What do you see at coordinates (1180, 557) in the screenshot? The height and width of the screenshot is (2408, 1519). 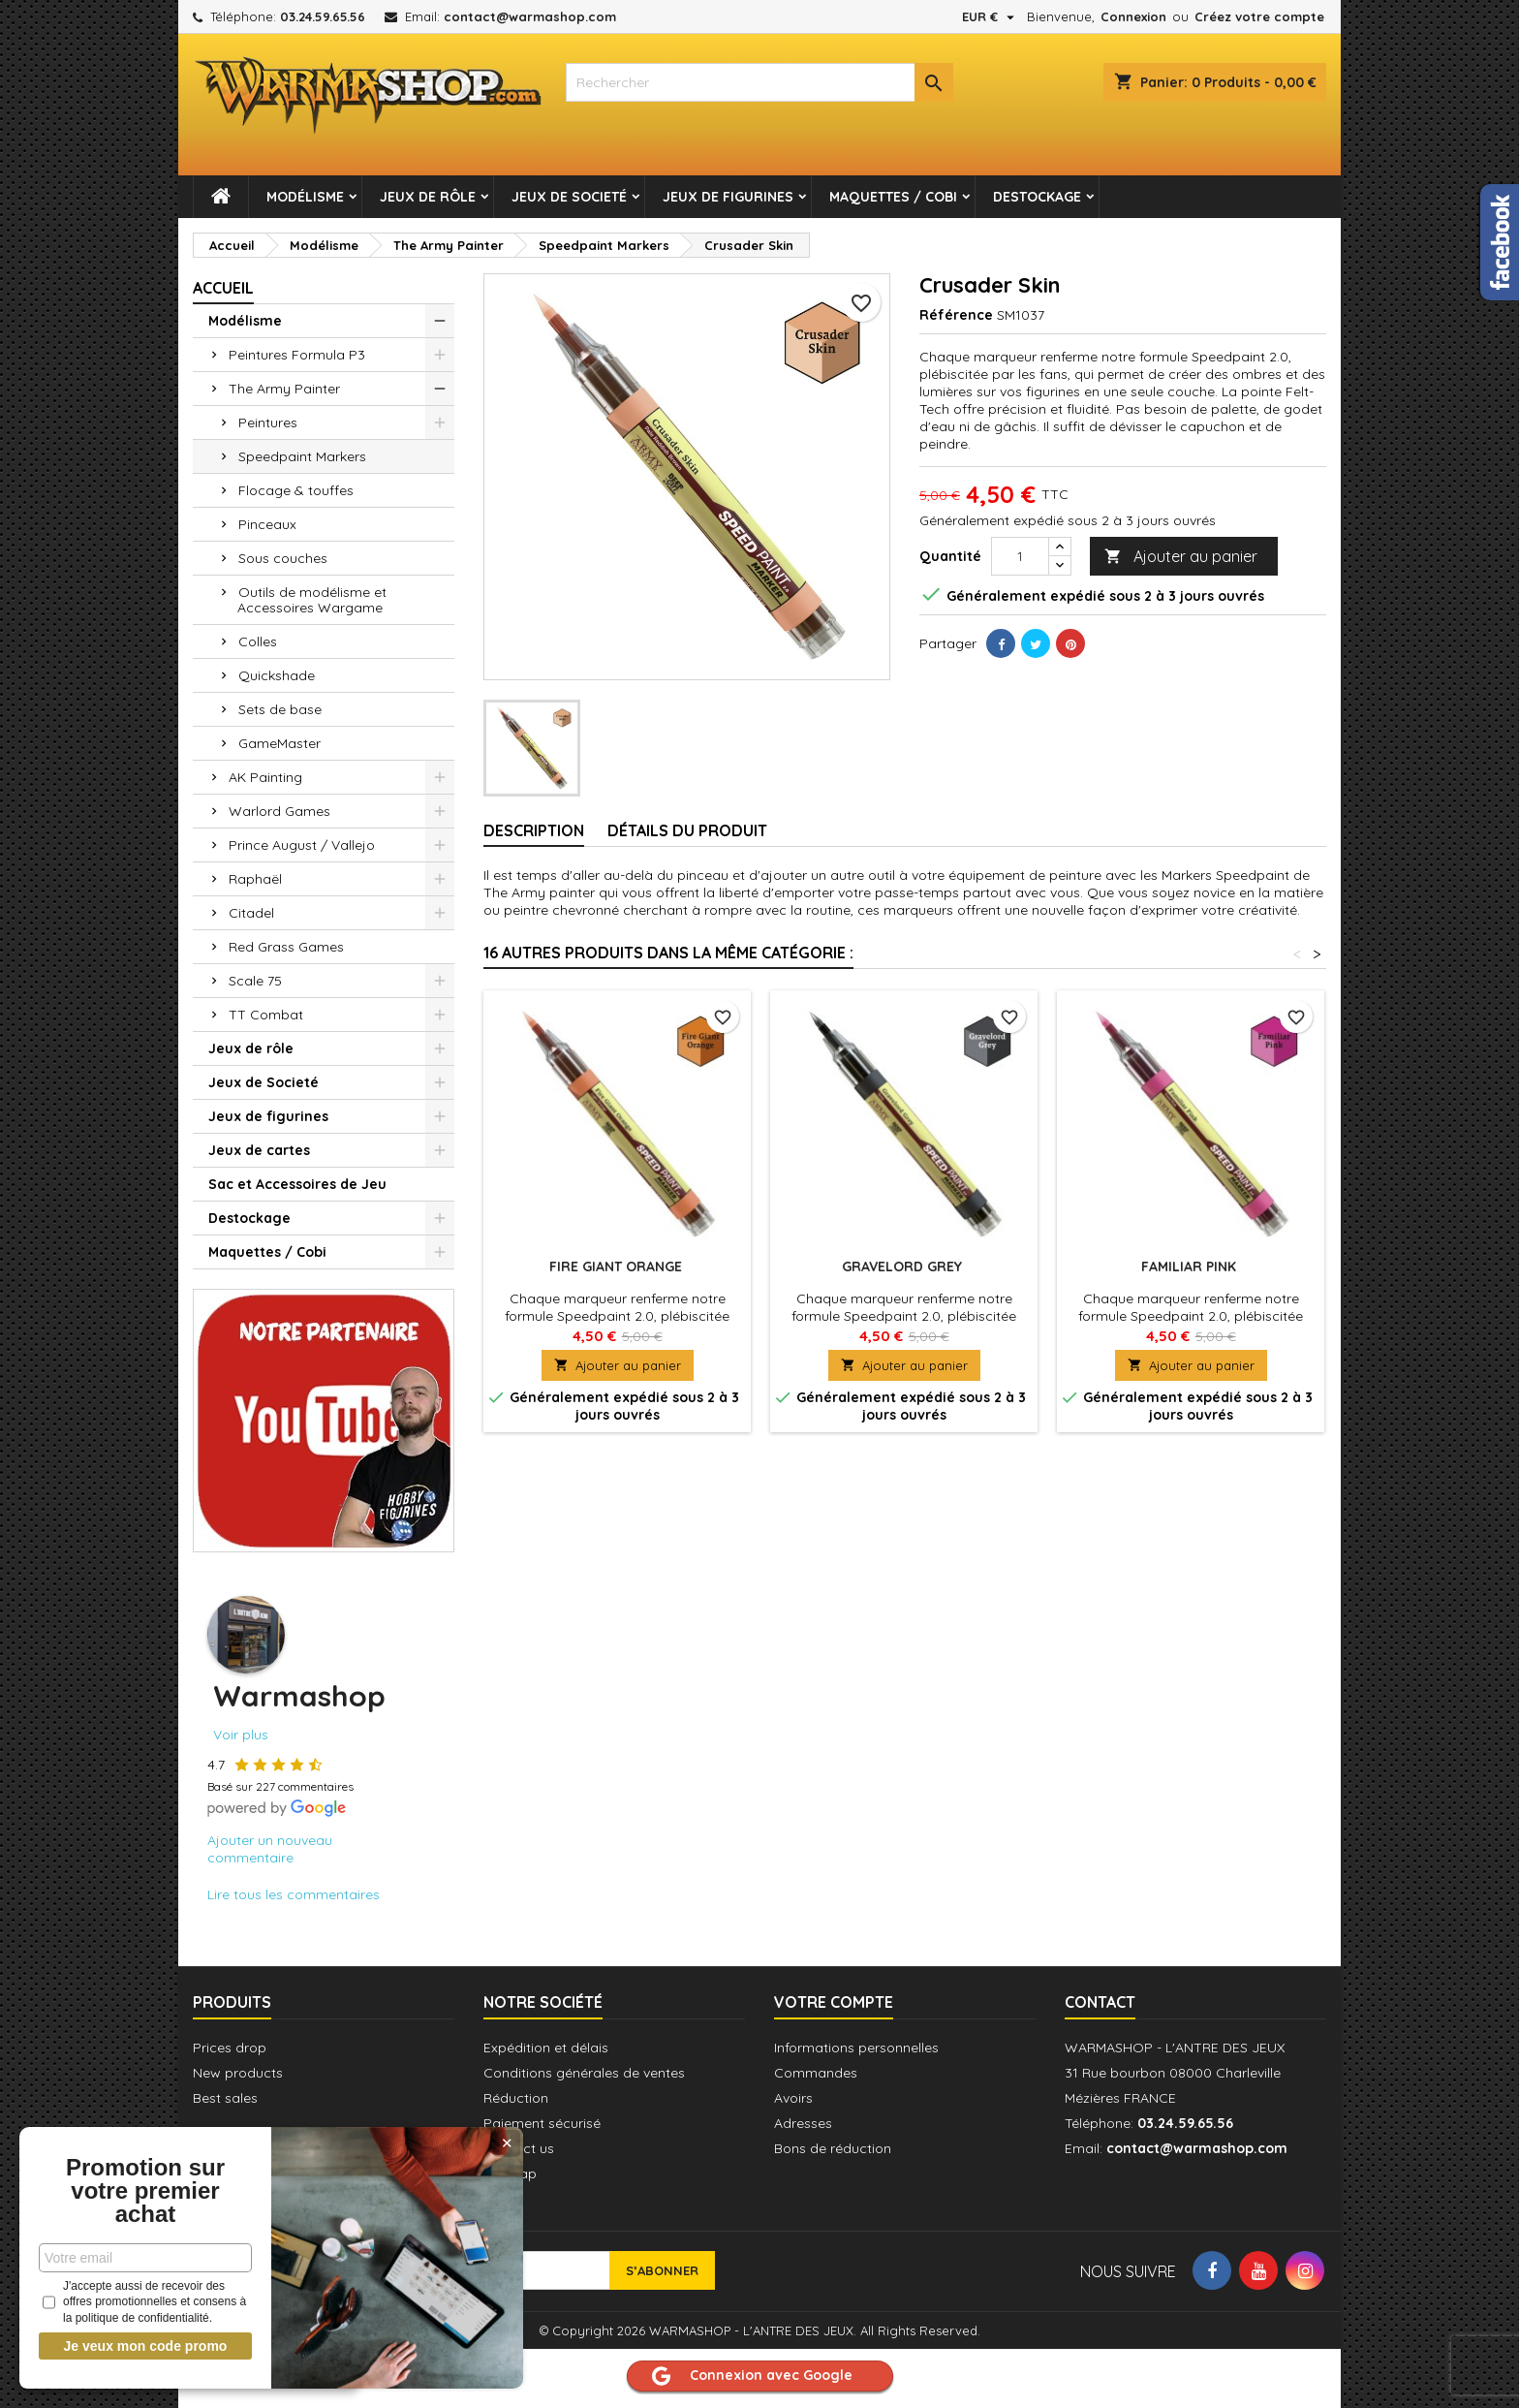 I see `Ajouter au panier` at bounding box center [1180, 557].